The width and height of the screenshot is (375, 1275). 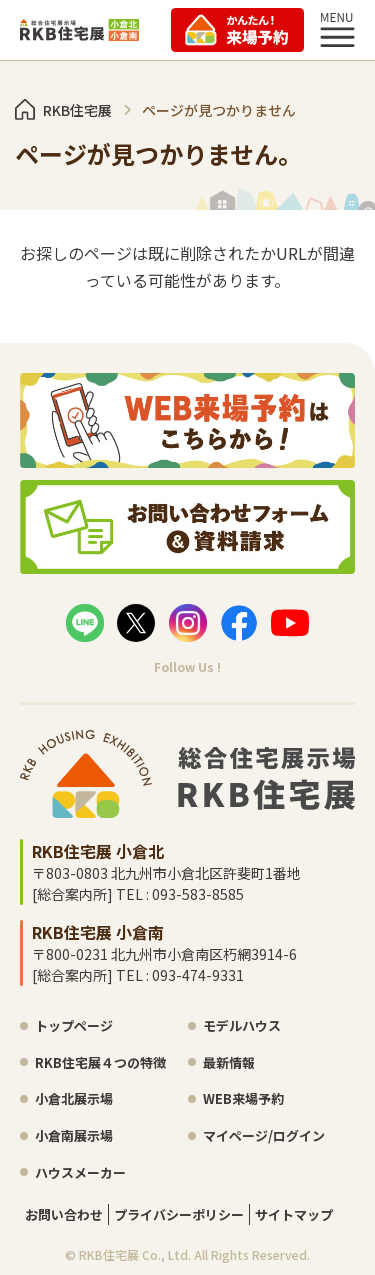 What do you see at coordinates (74, 1025) in the screenshot?
I see `トップページ` at bounding box center [74, 1025].